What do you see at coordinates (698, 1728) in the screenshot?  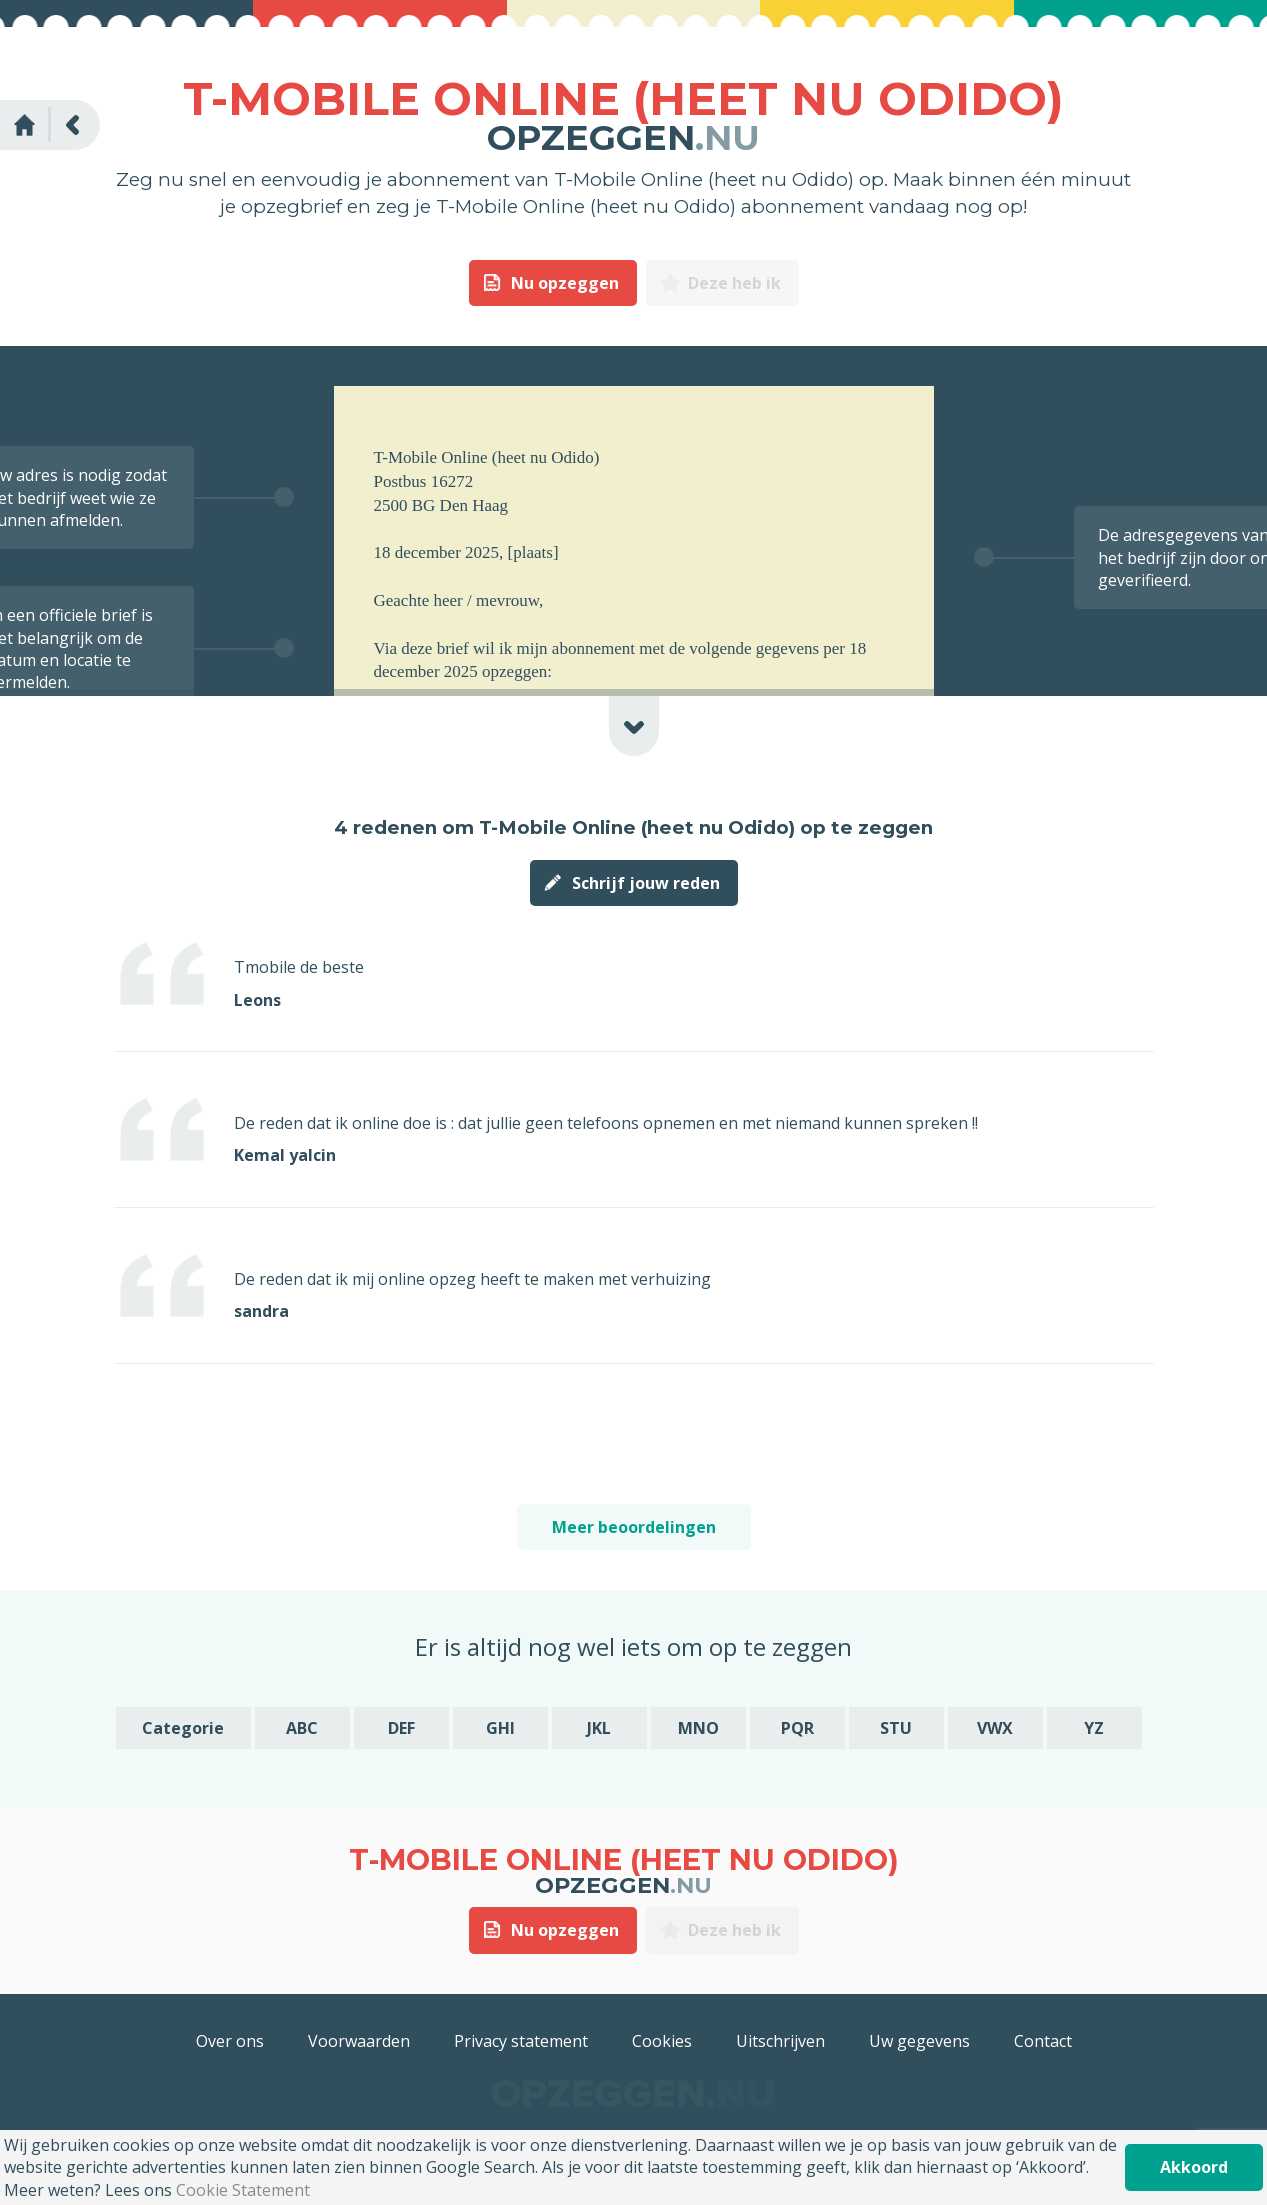 I see `MNO` at bounding box center [698, 1728].